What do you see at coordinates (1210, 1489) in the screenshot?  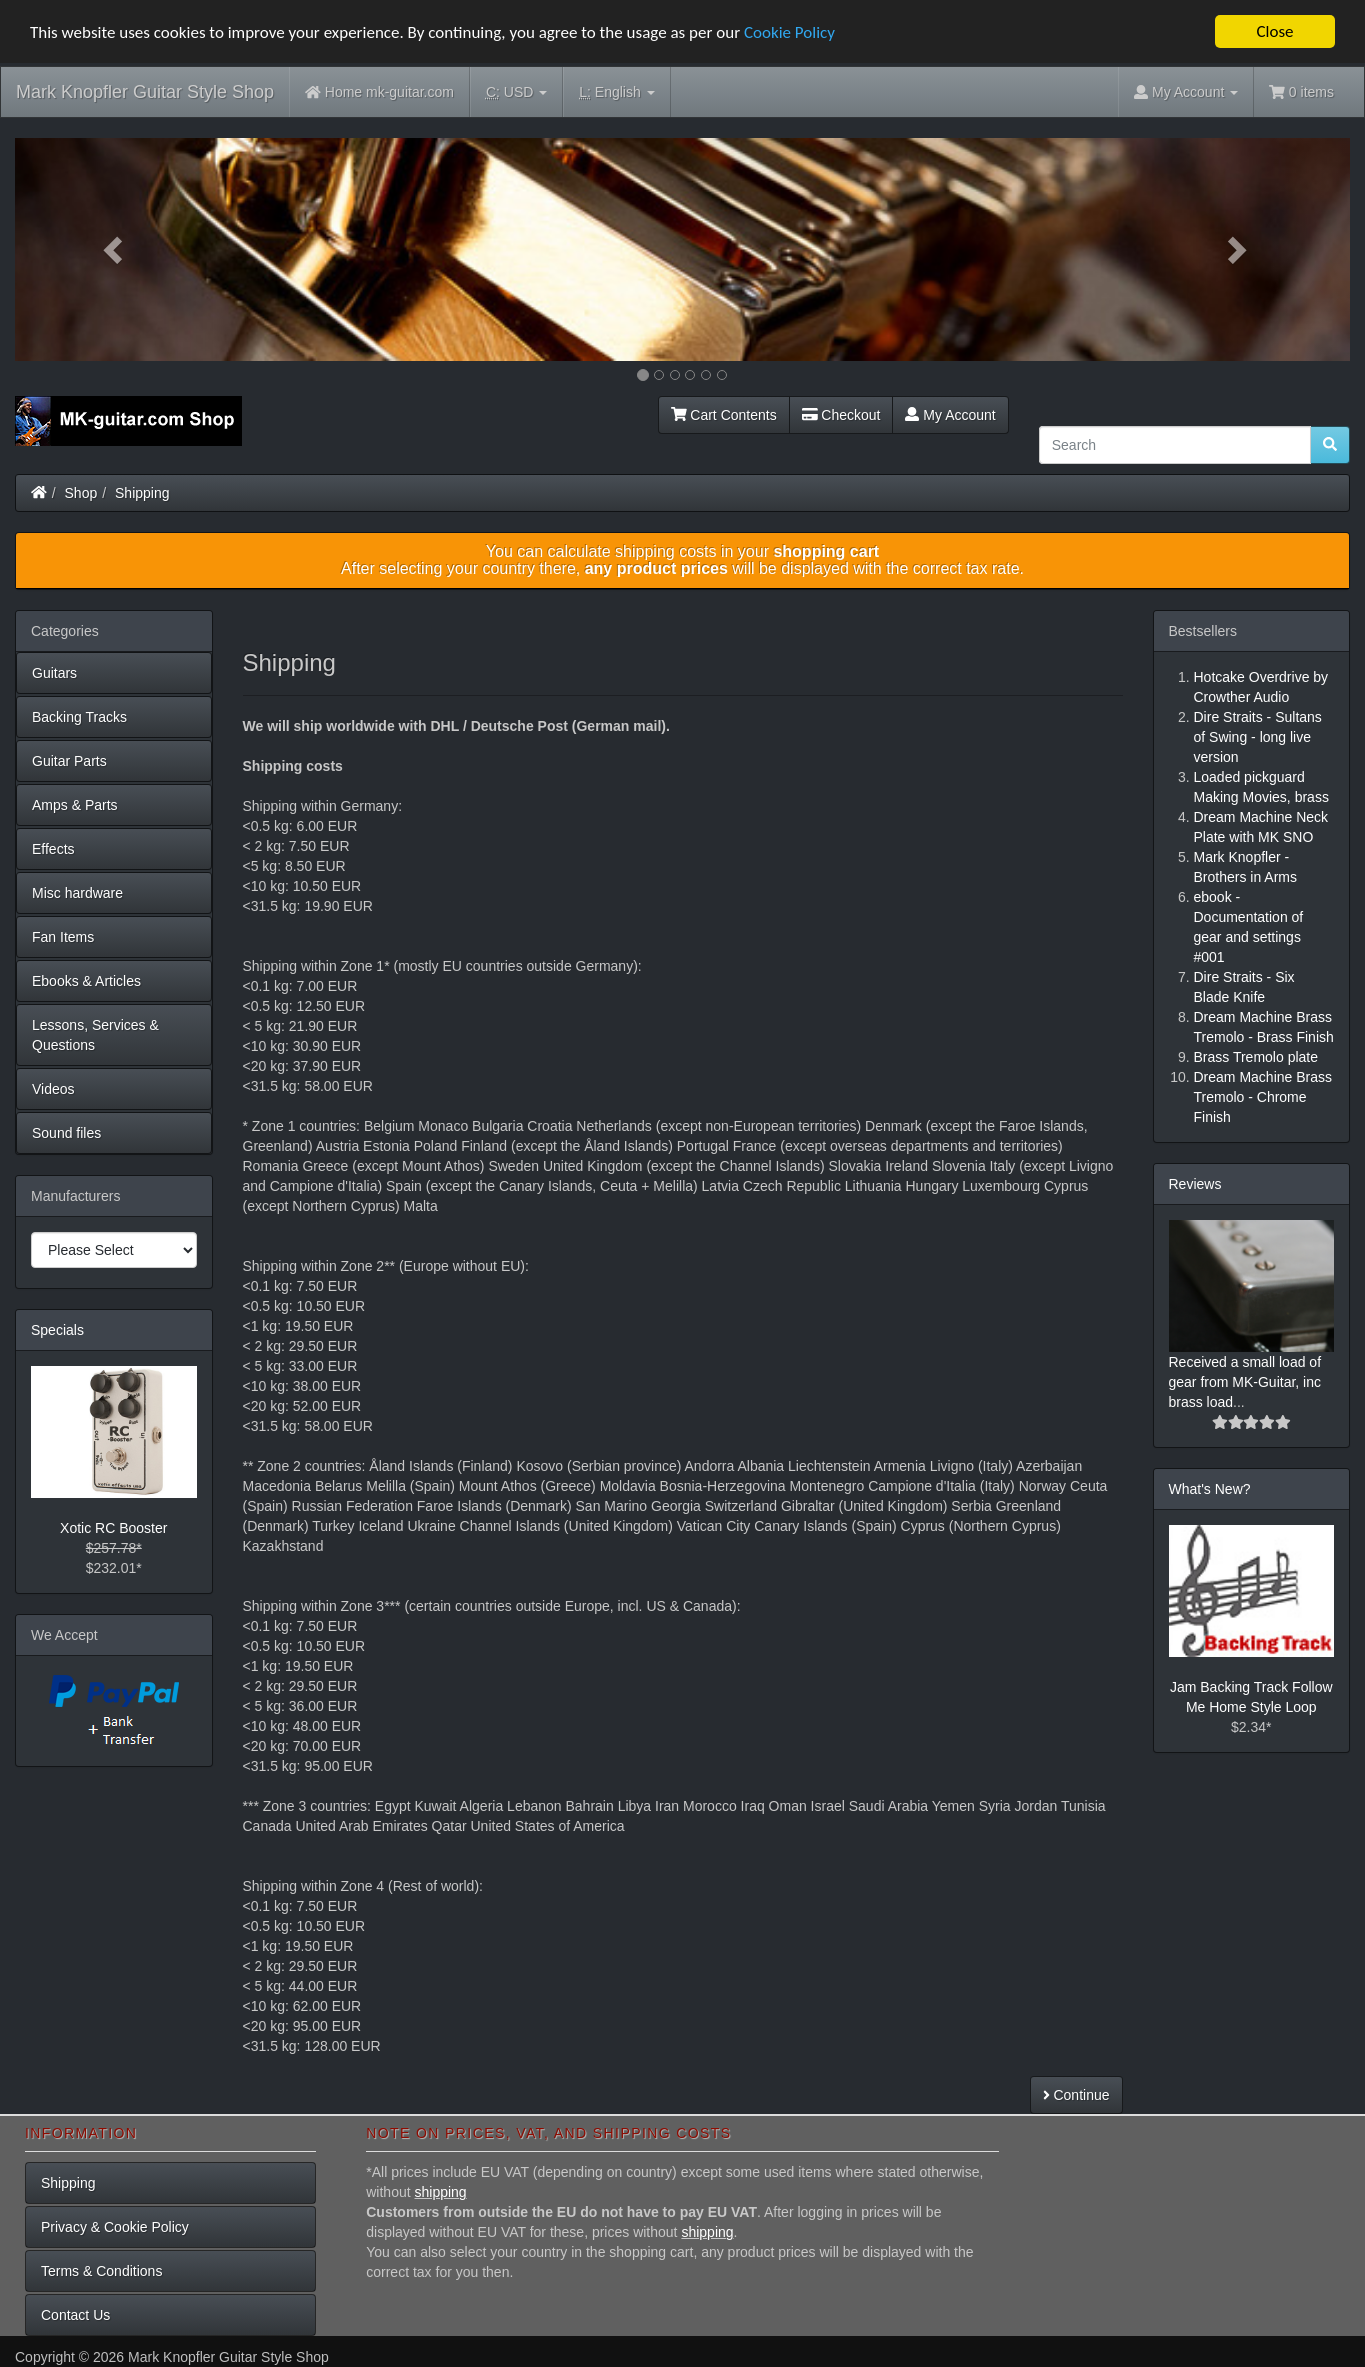 I see `What's New?` at bounding box center [1210, 1489].